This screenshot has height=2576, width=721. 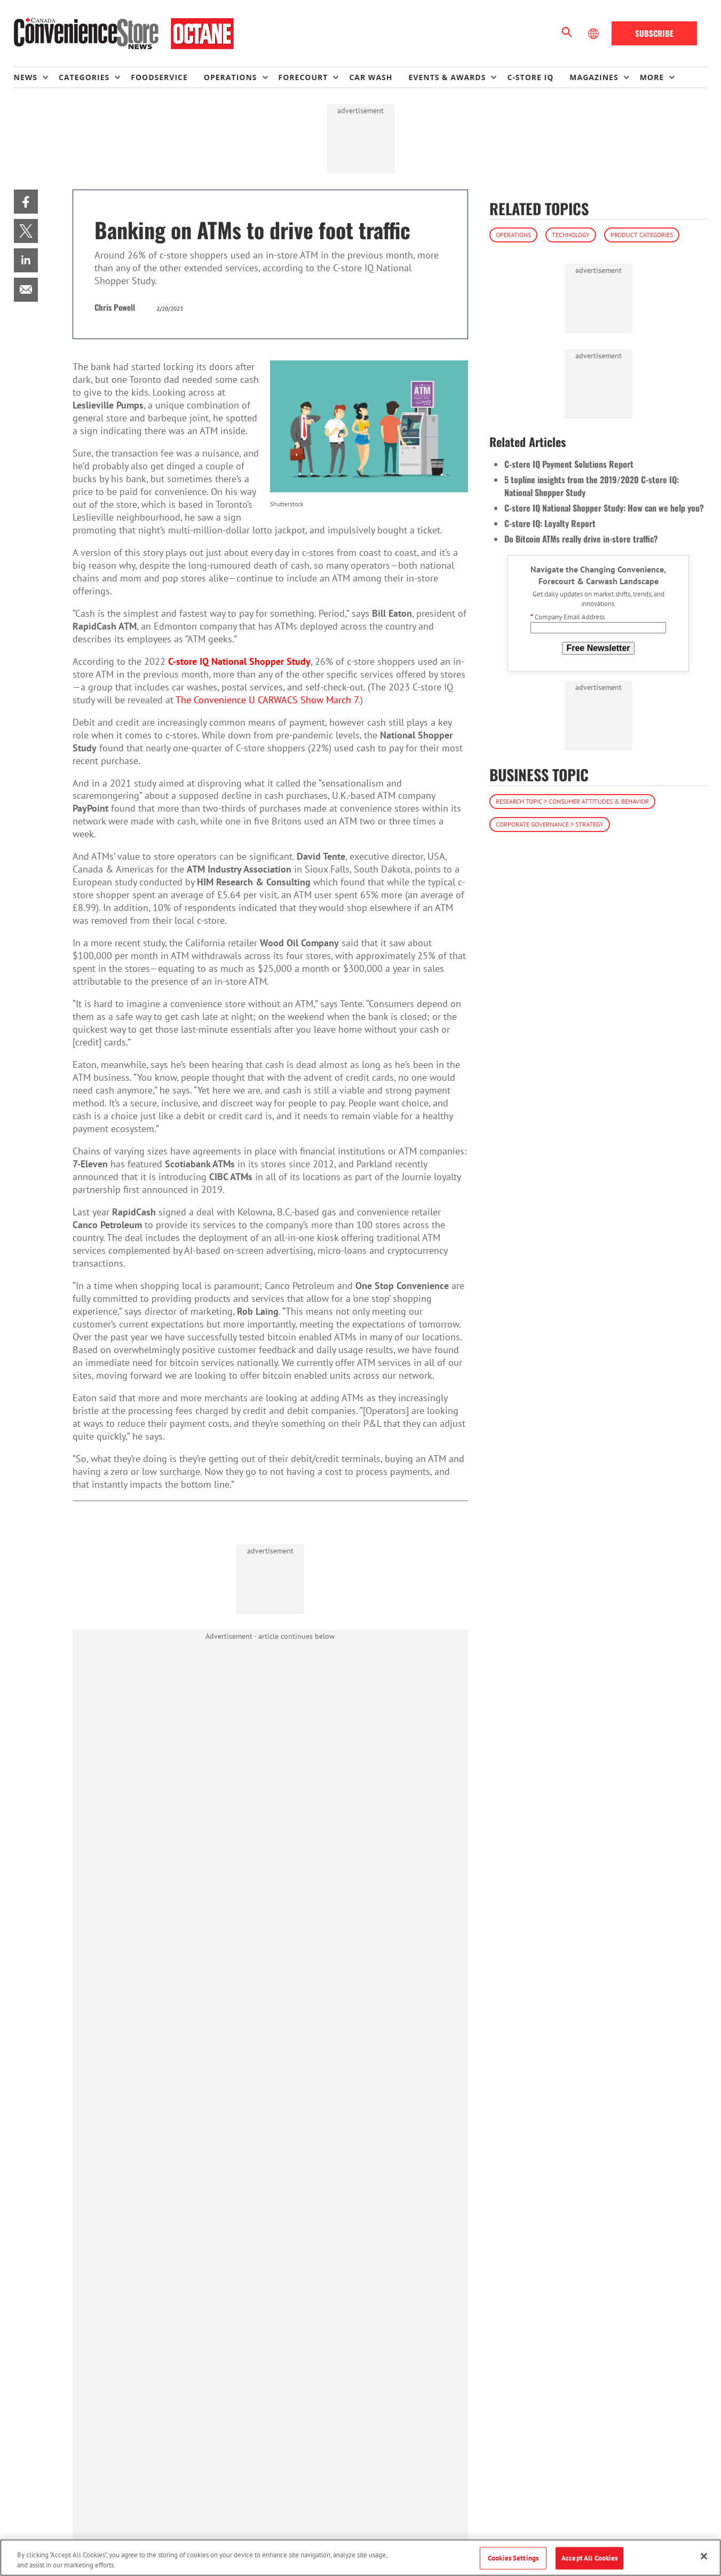 What do you see at coordinates (25, 77) in the screenshot?
I see `News [button]` at bounding box center [25, 77].